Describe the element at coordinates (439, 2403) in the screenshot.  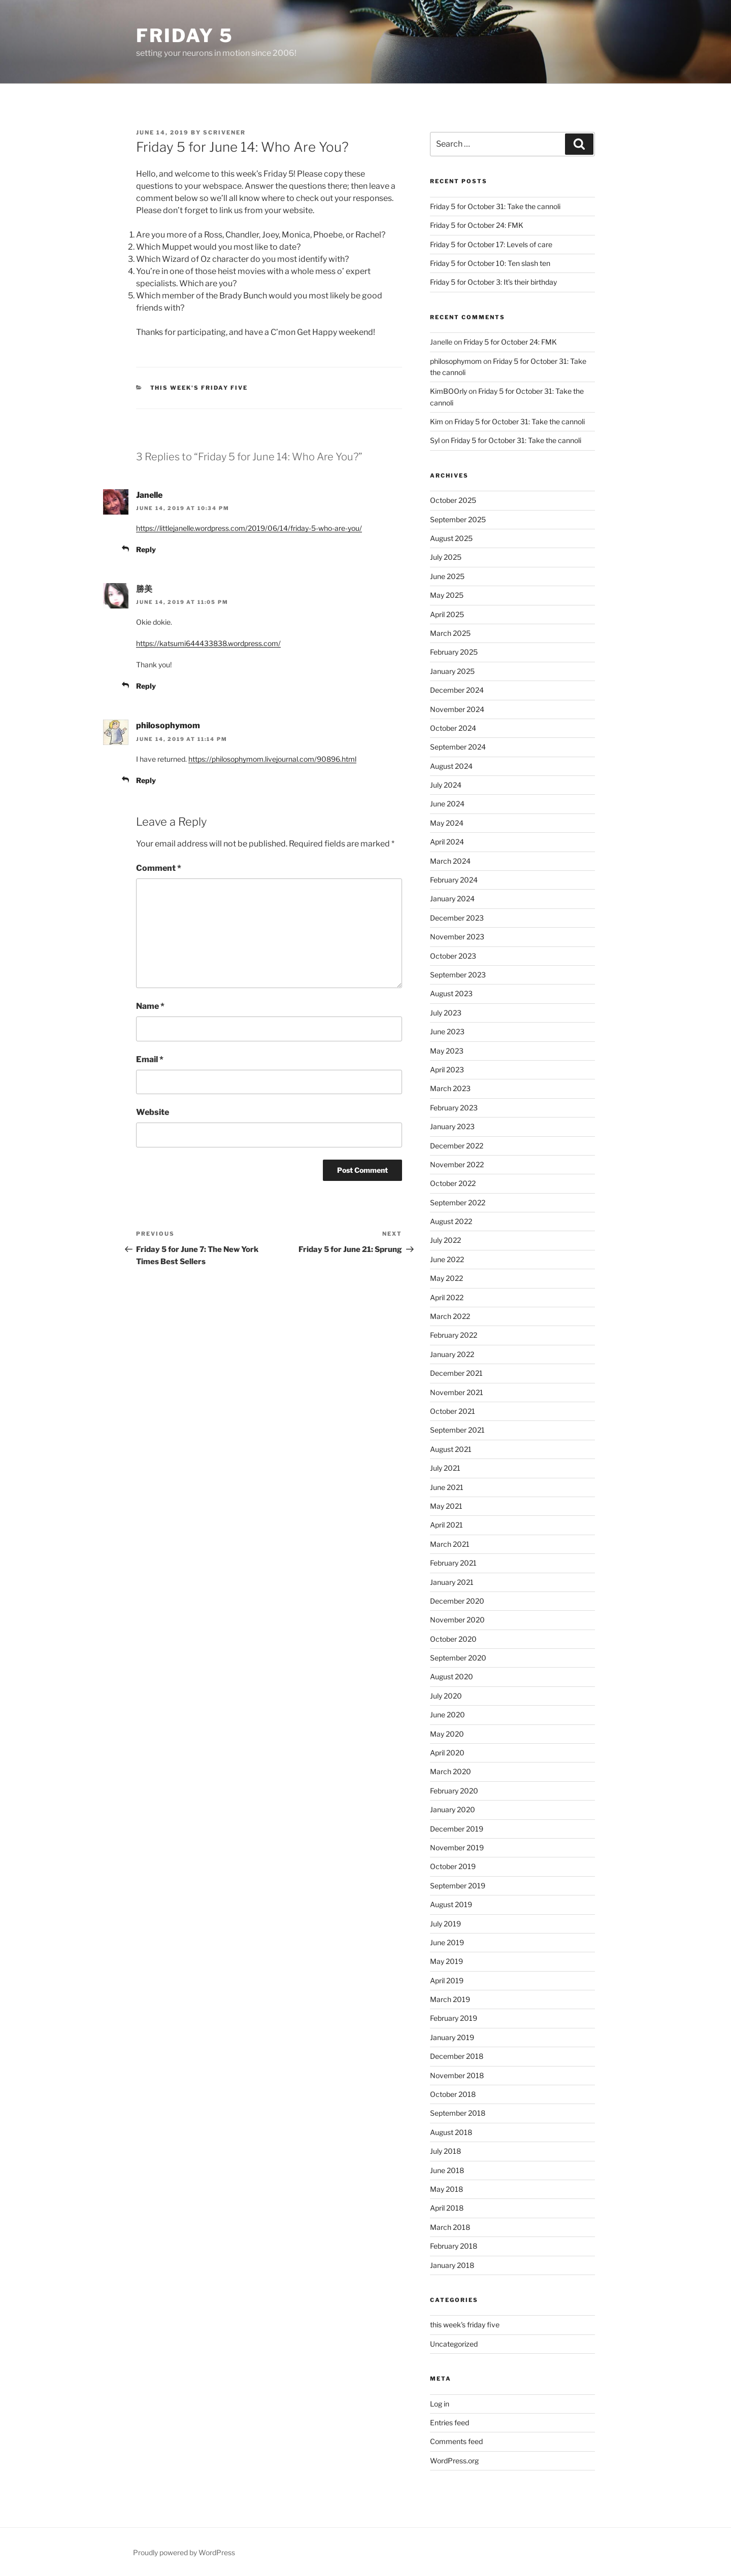
I see `Log in` at that location.